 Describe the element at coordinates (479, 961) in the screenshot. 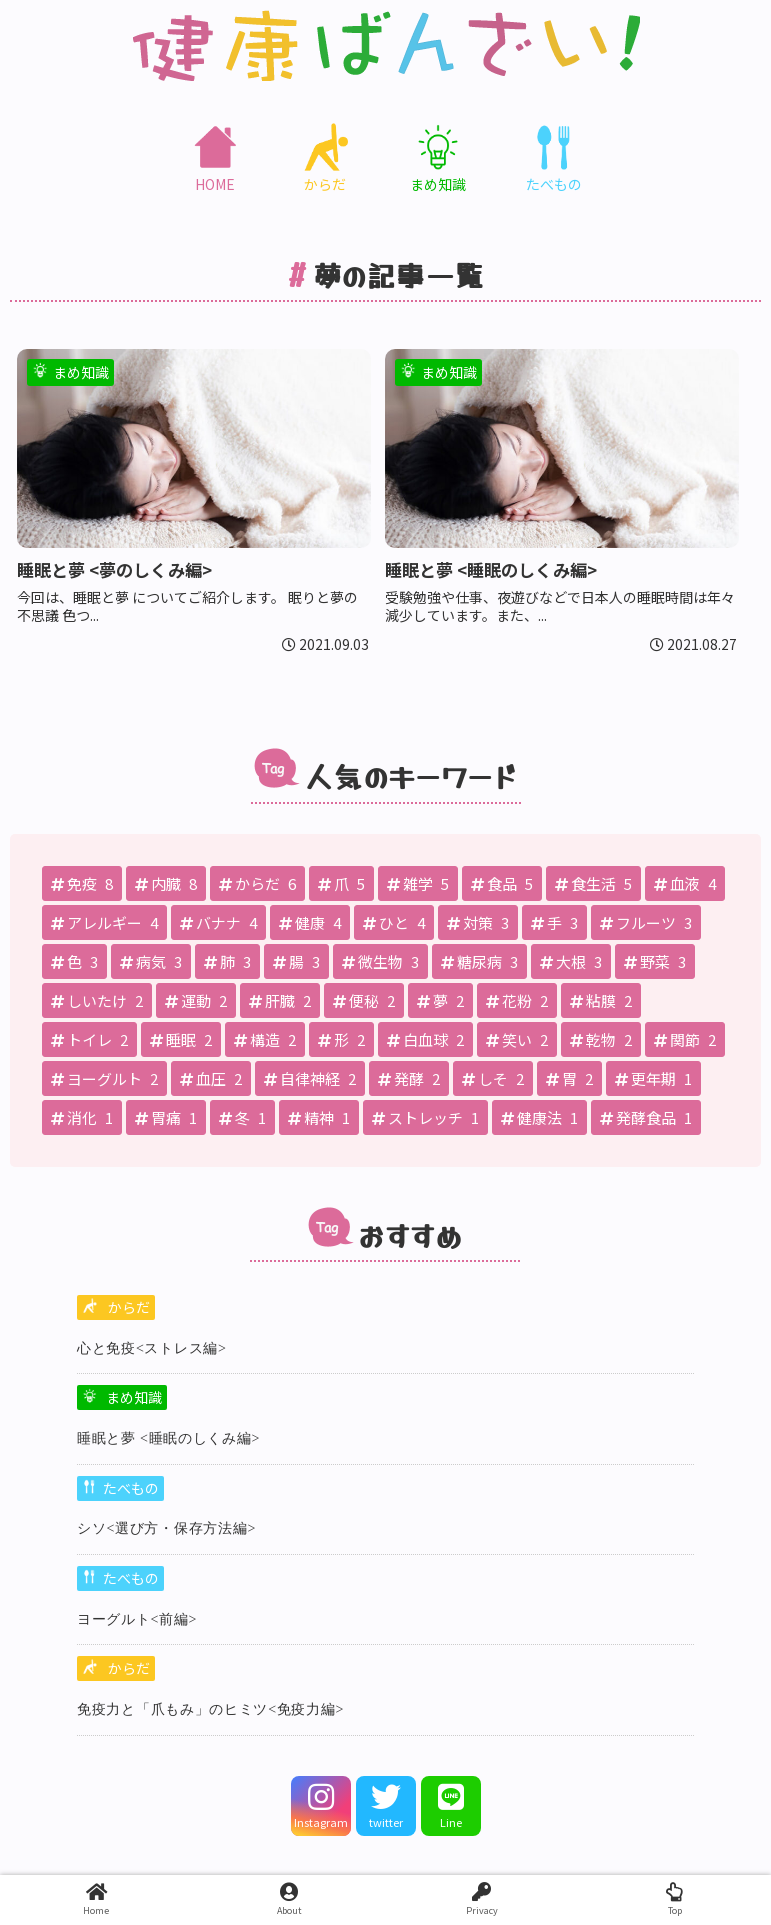

I see `[糖尿病 (3個の項目)]` at that location.